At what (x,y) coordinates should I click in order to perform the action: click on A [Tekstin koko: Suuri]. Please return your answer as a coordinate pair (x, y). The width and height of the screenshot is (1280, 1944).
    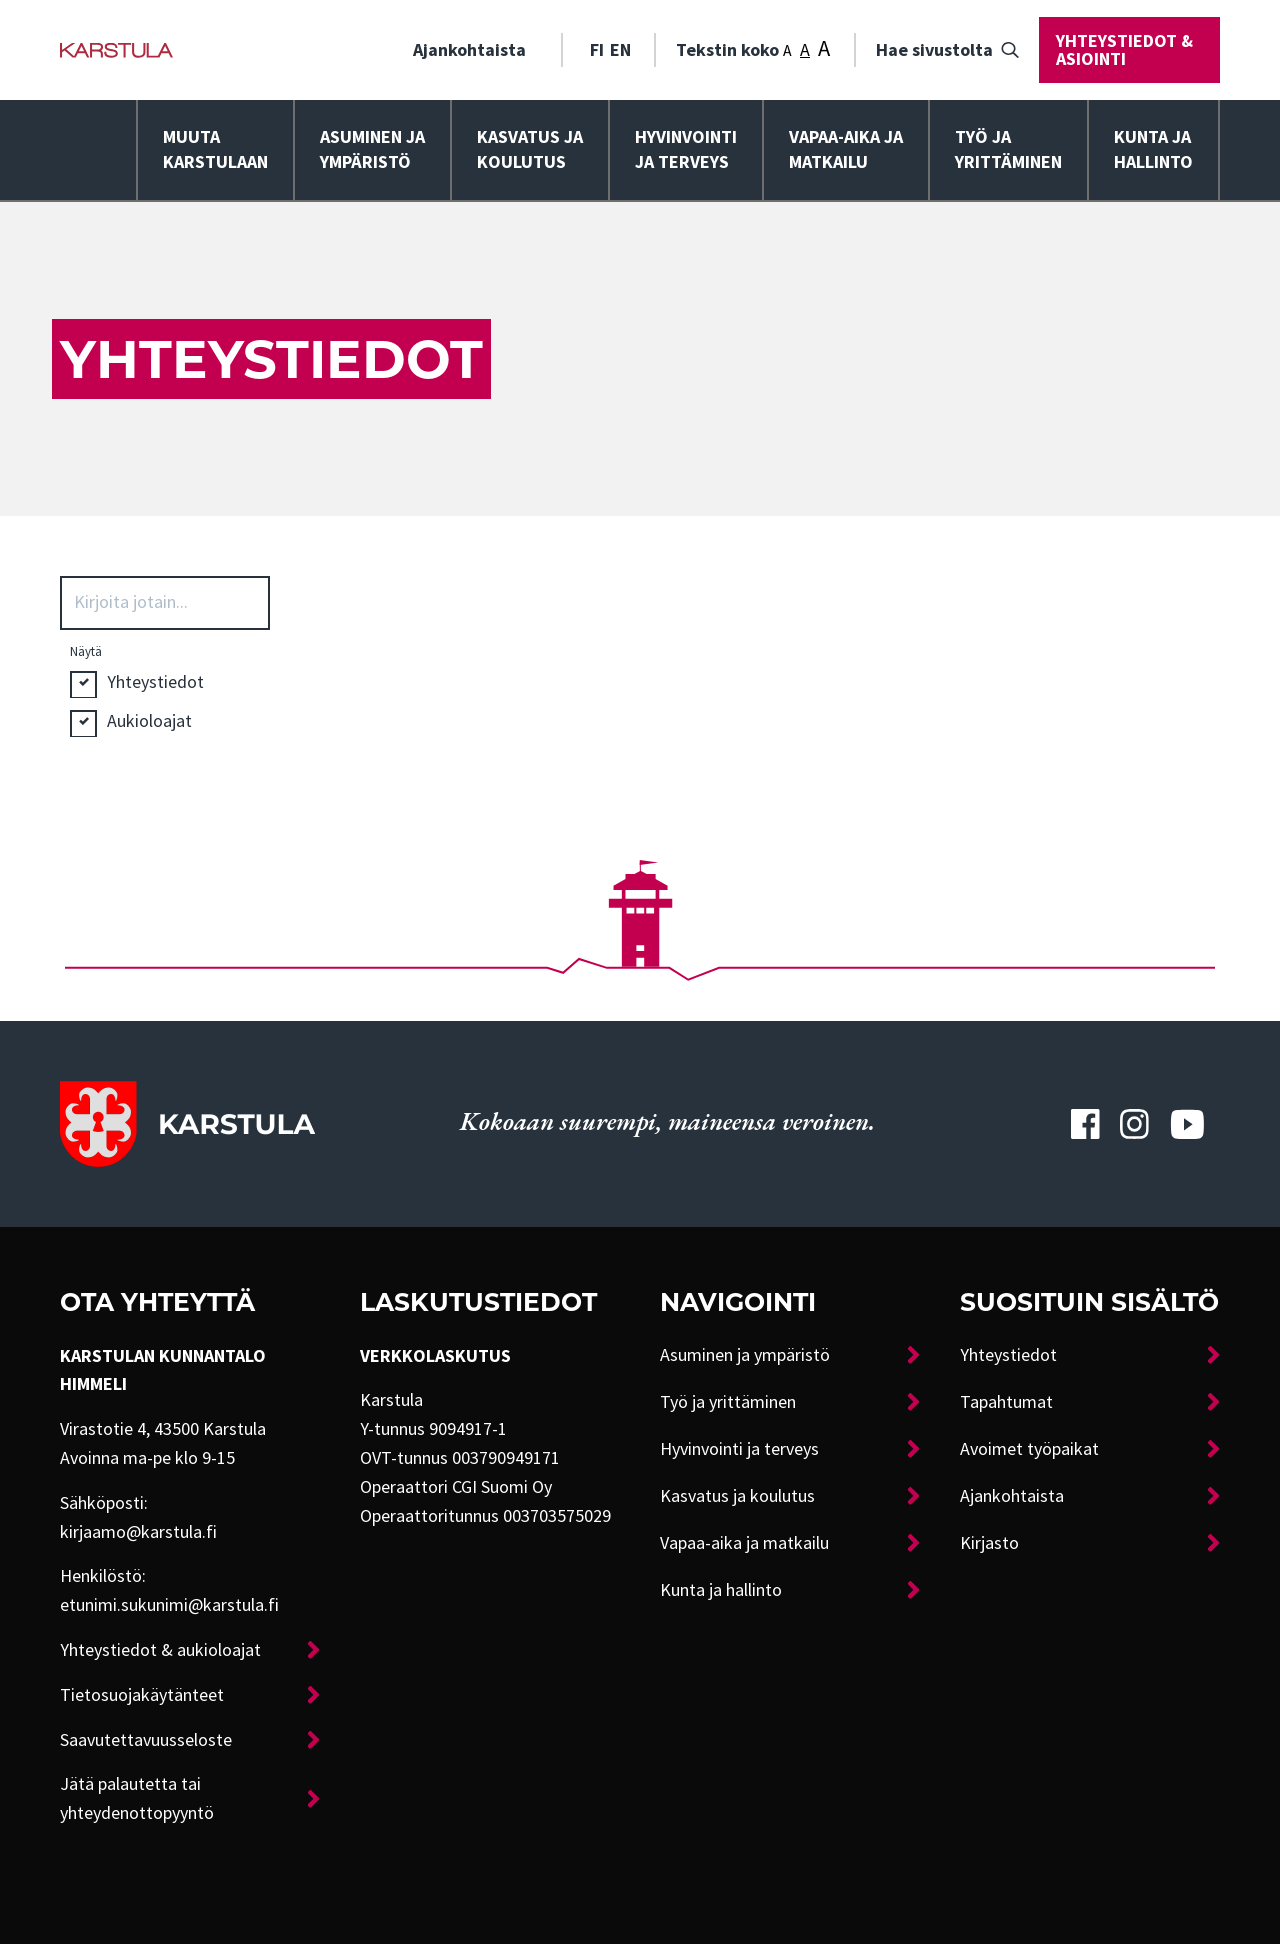
    Looking at the image, I should click on (824, 48).